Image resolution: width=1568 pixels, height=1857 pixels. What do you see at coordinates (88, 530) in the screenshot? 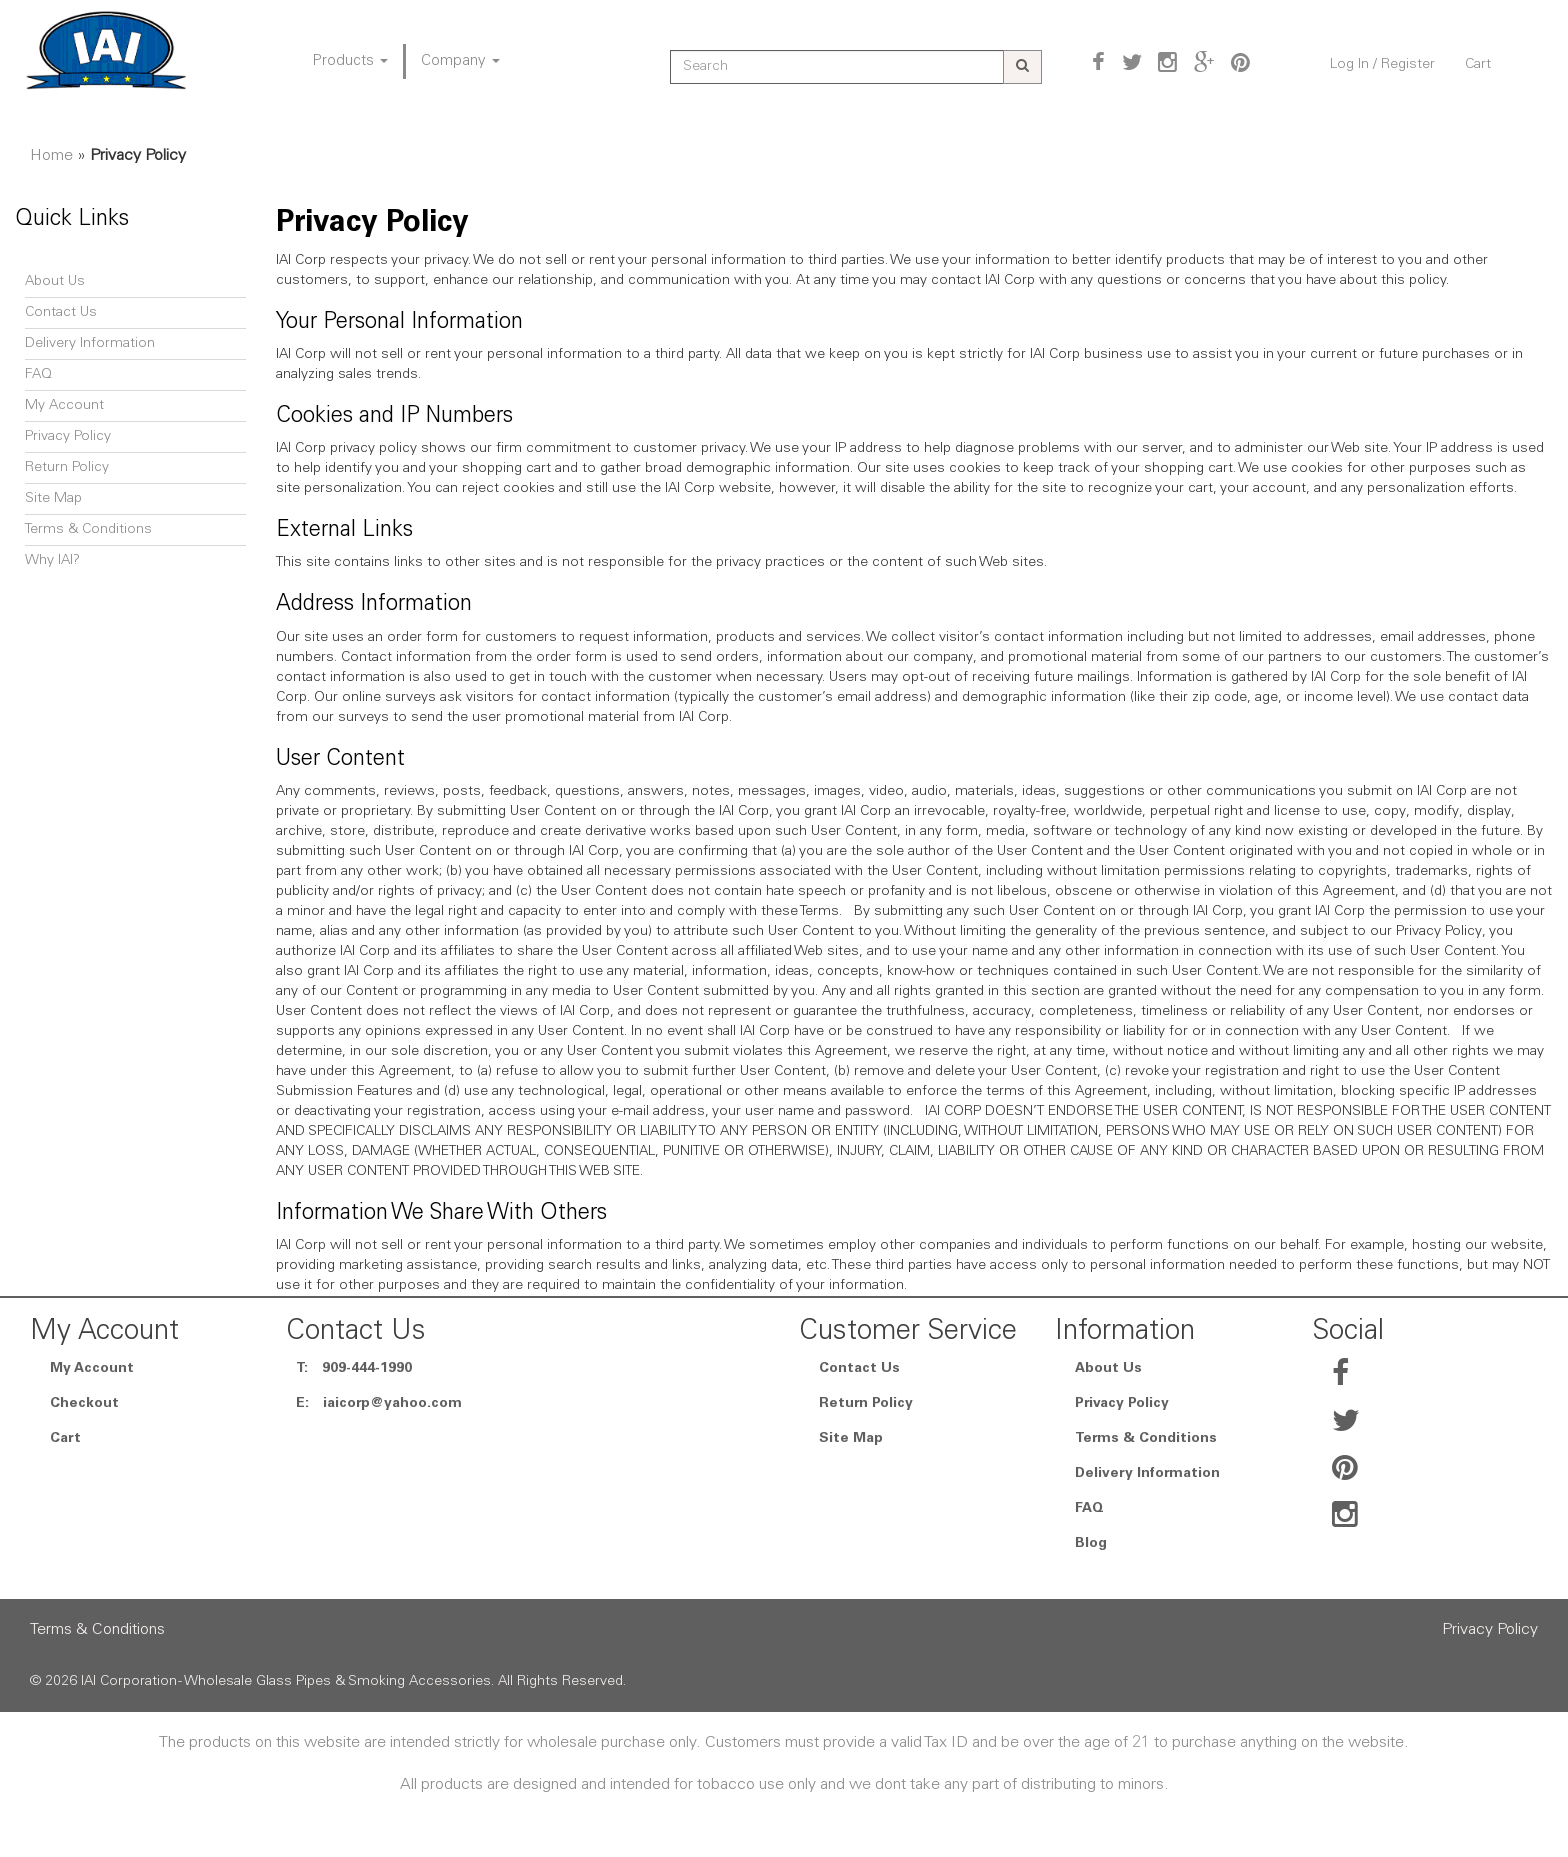
I see `Terms & Conditions` at bounding box center [88, 530].